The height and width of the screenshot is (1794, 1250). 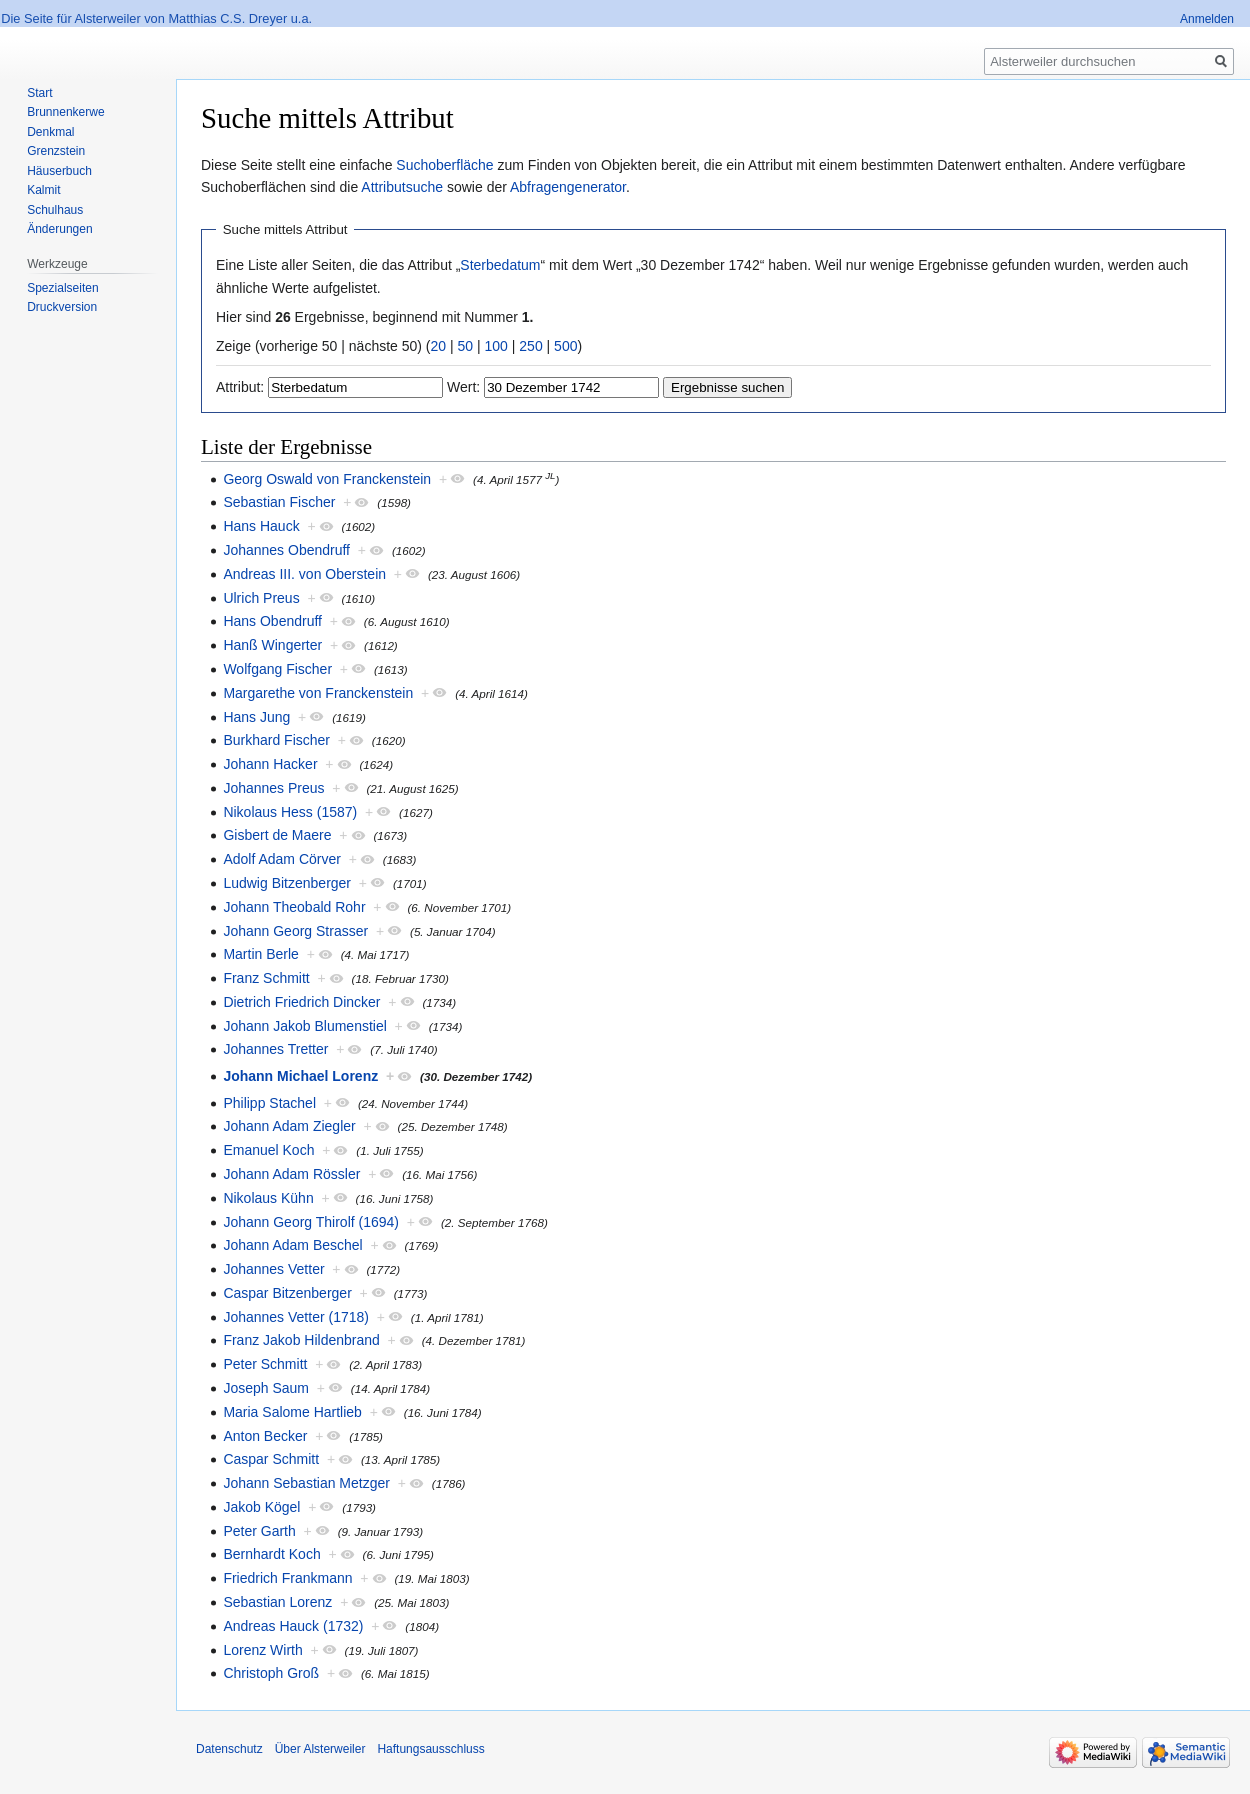 I want to click on Caspar Schmitt, so click(x=271, y=1459).